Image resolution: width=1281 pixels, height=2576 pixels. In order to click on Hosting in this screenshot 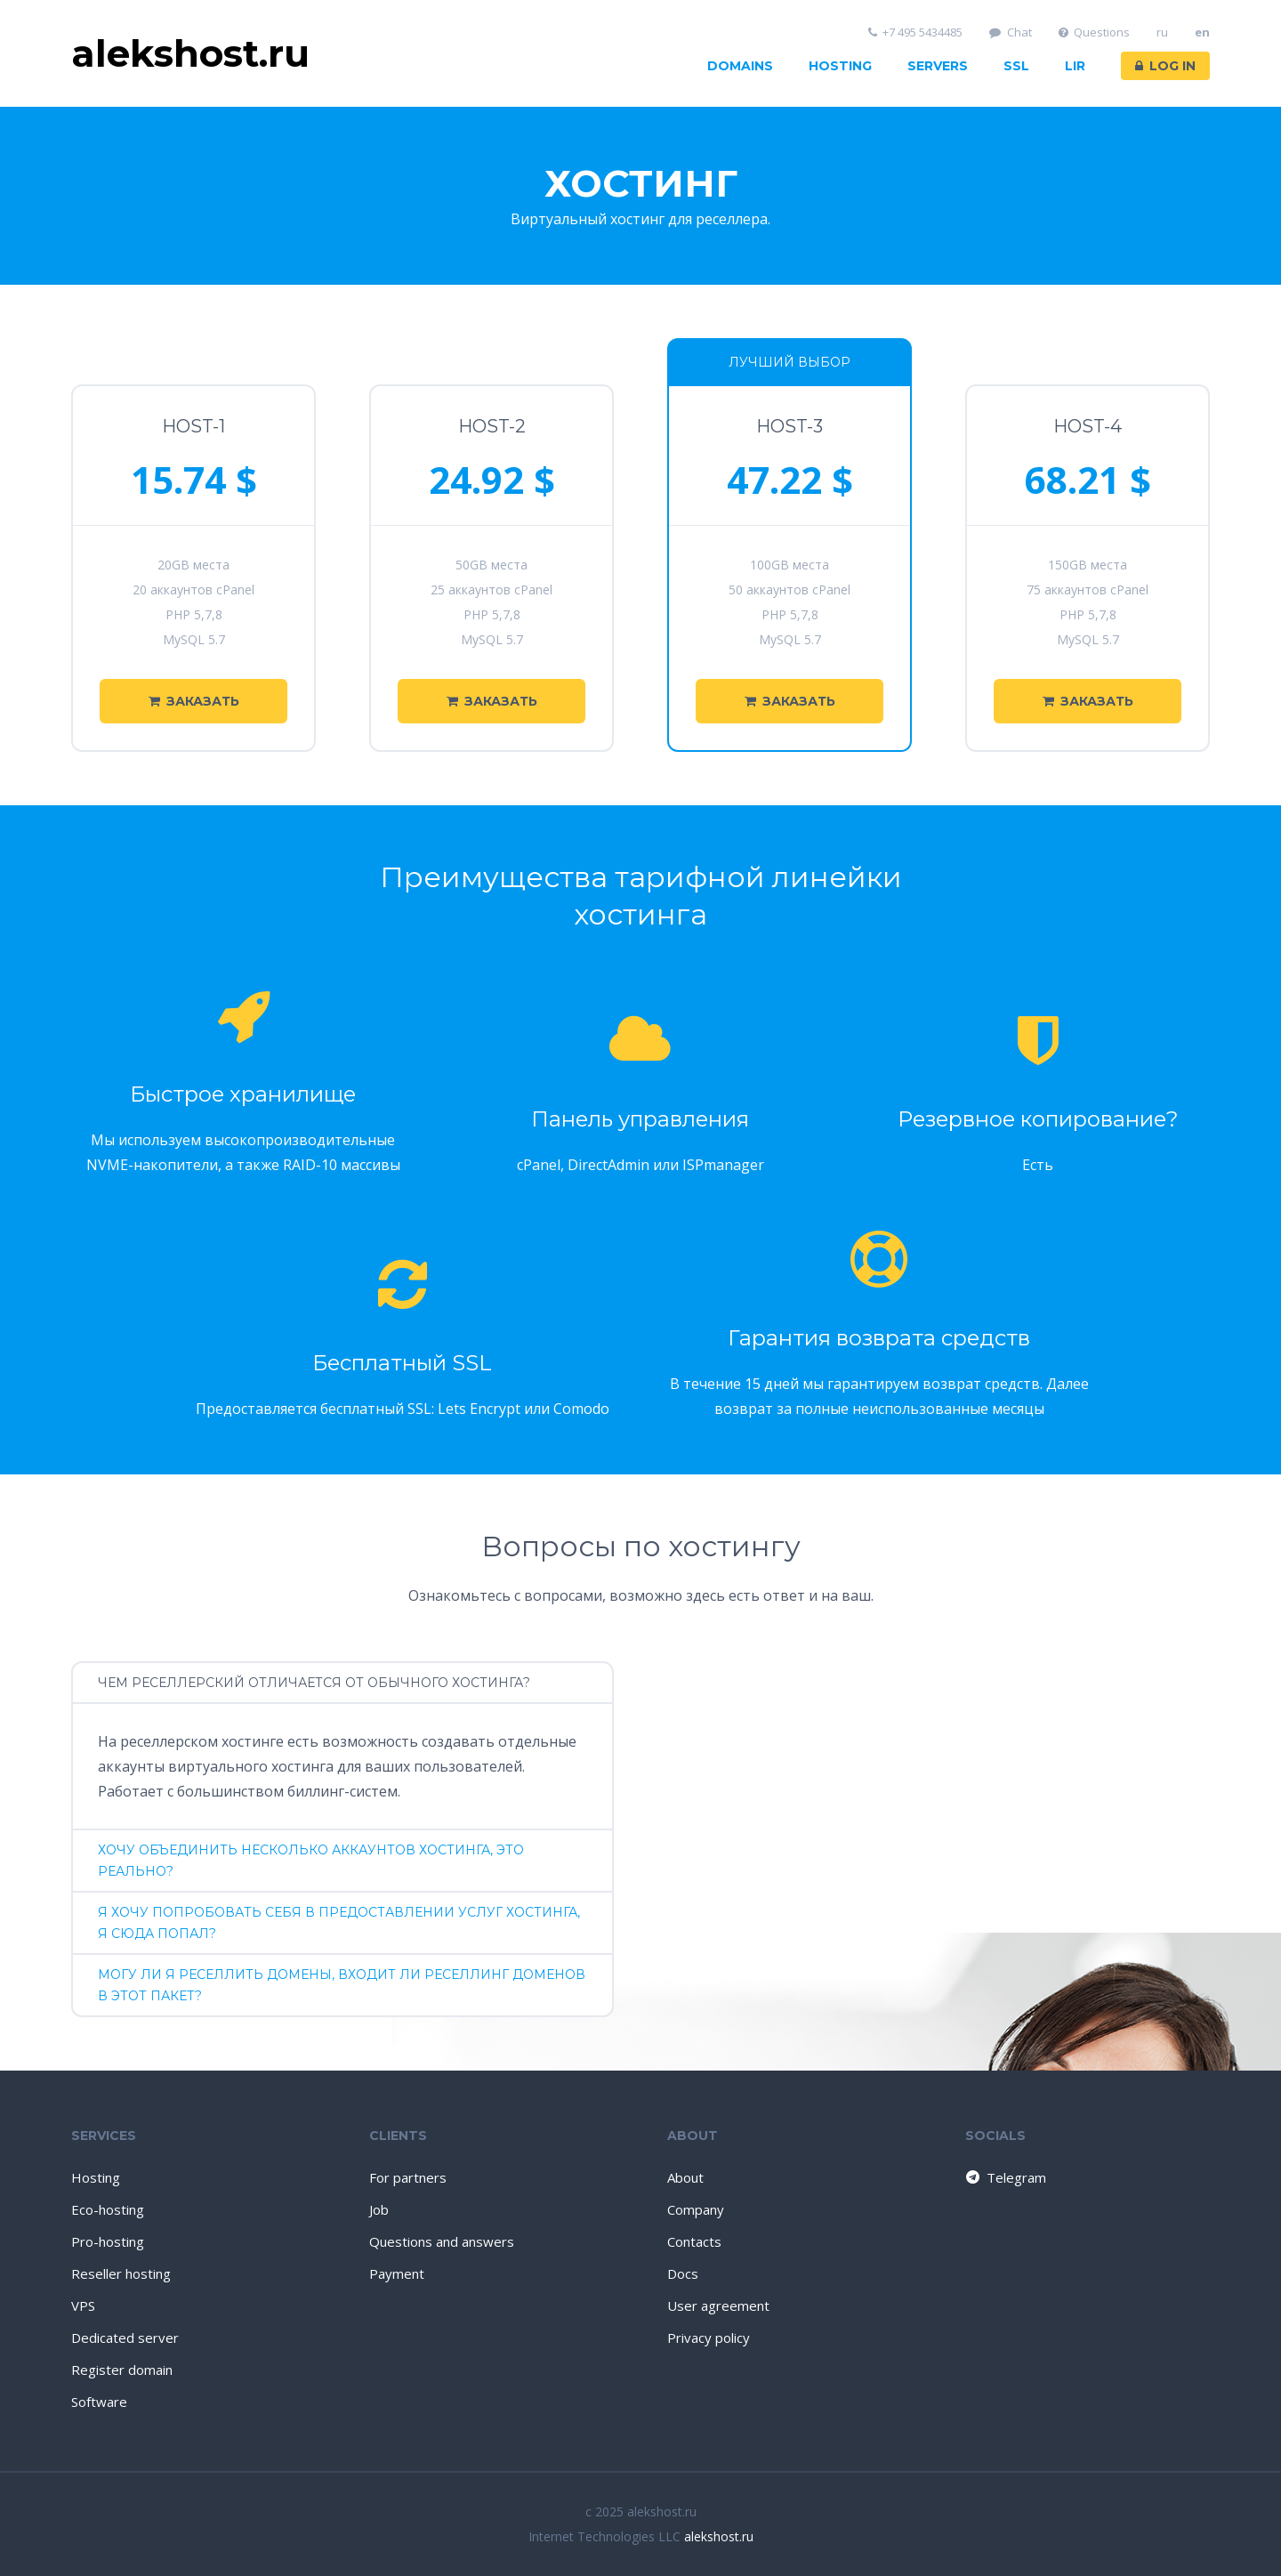, I will do `click(840, 66)`.